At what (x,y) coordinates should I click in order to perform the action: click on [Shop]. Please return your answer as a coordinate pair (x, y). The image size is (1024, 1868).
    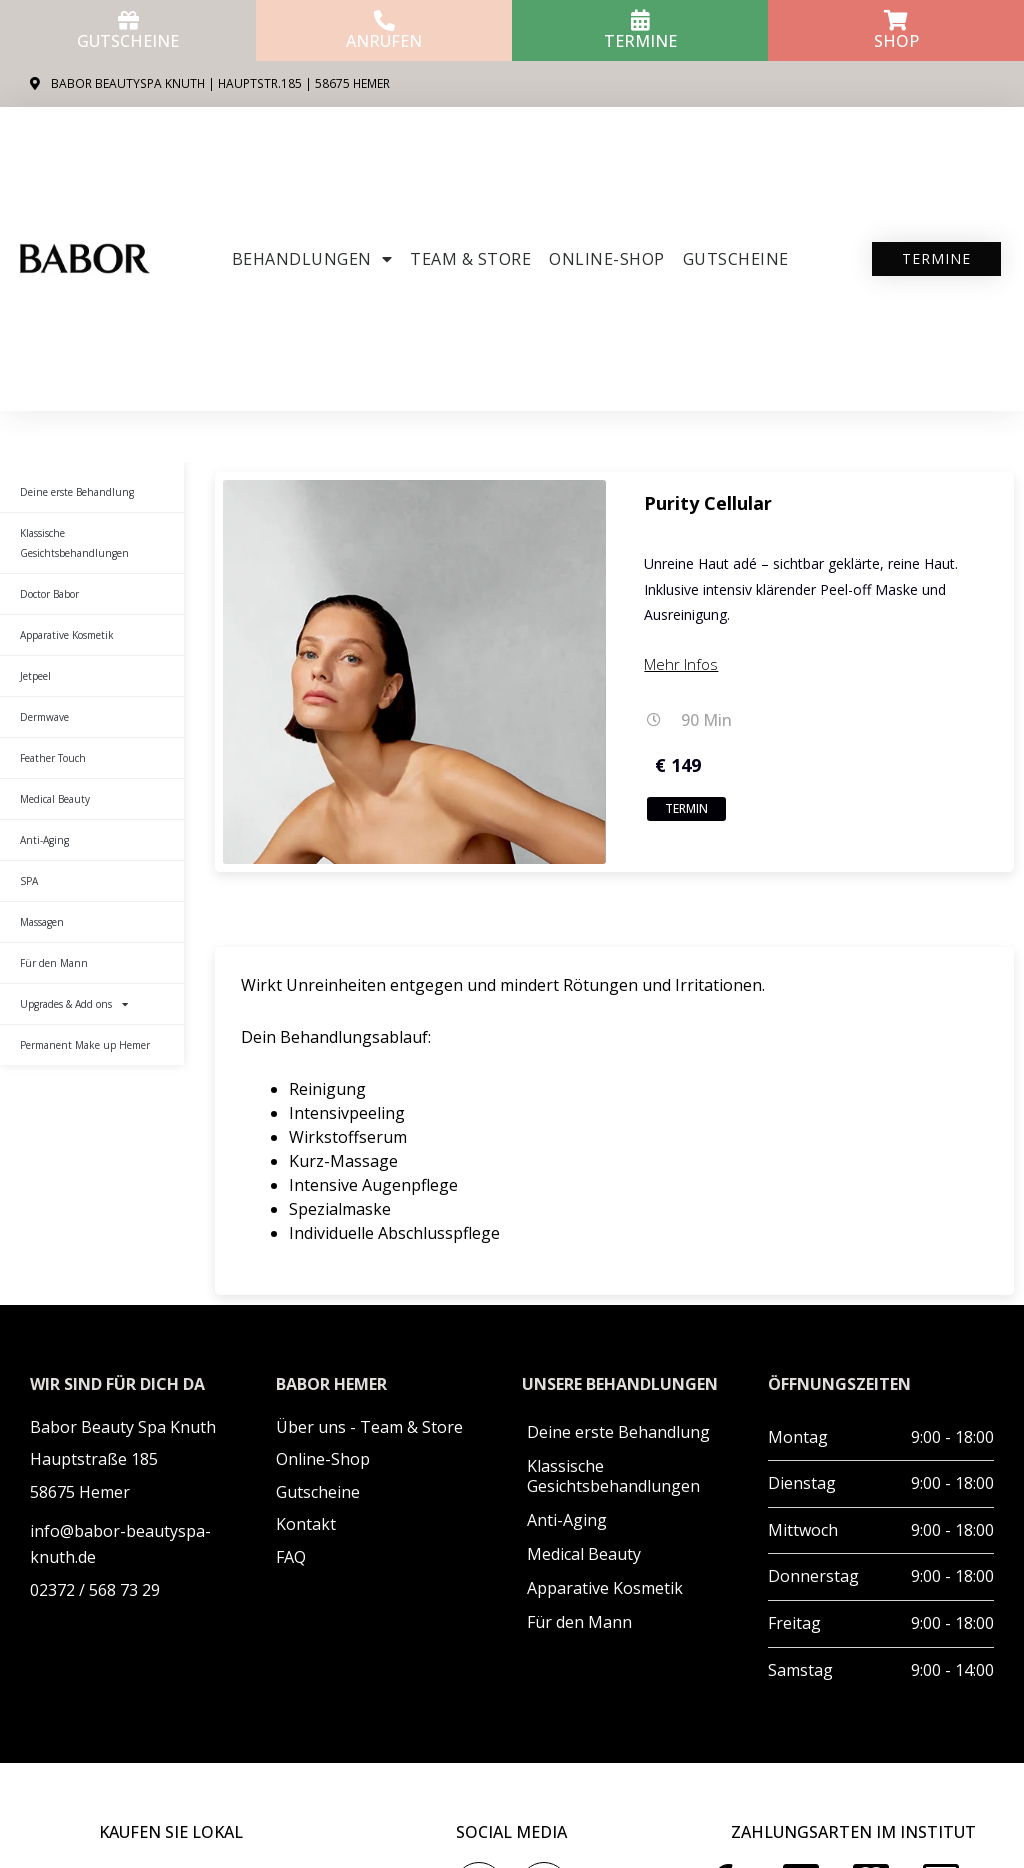
    Looking at the image, I should click on (896, 20).